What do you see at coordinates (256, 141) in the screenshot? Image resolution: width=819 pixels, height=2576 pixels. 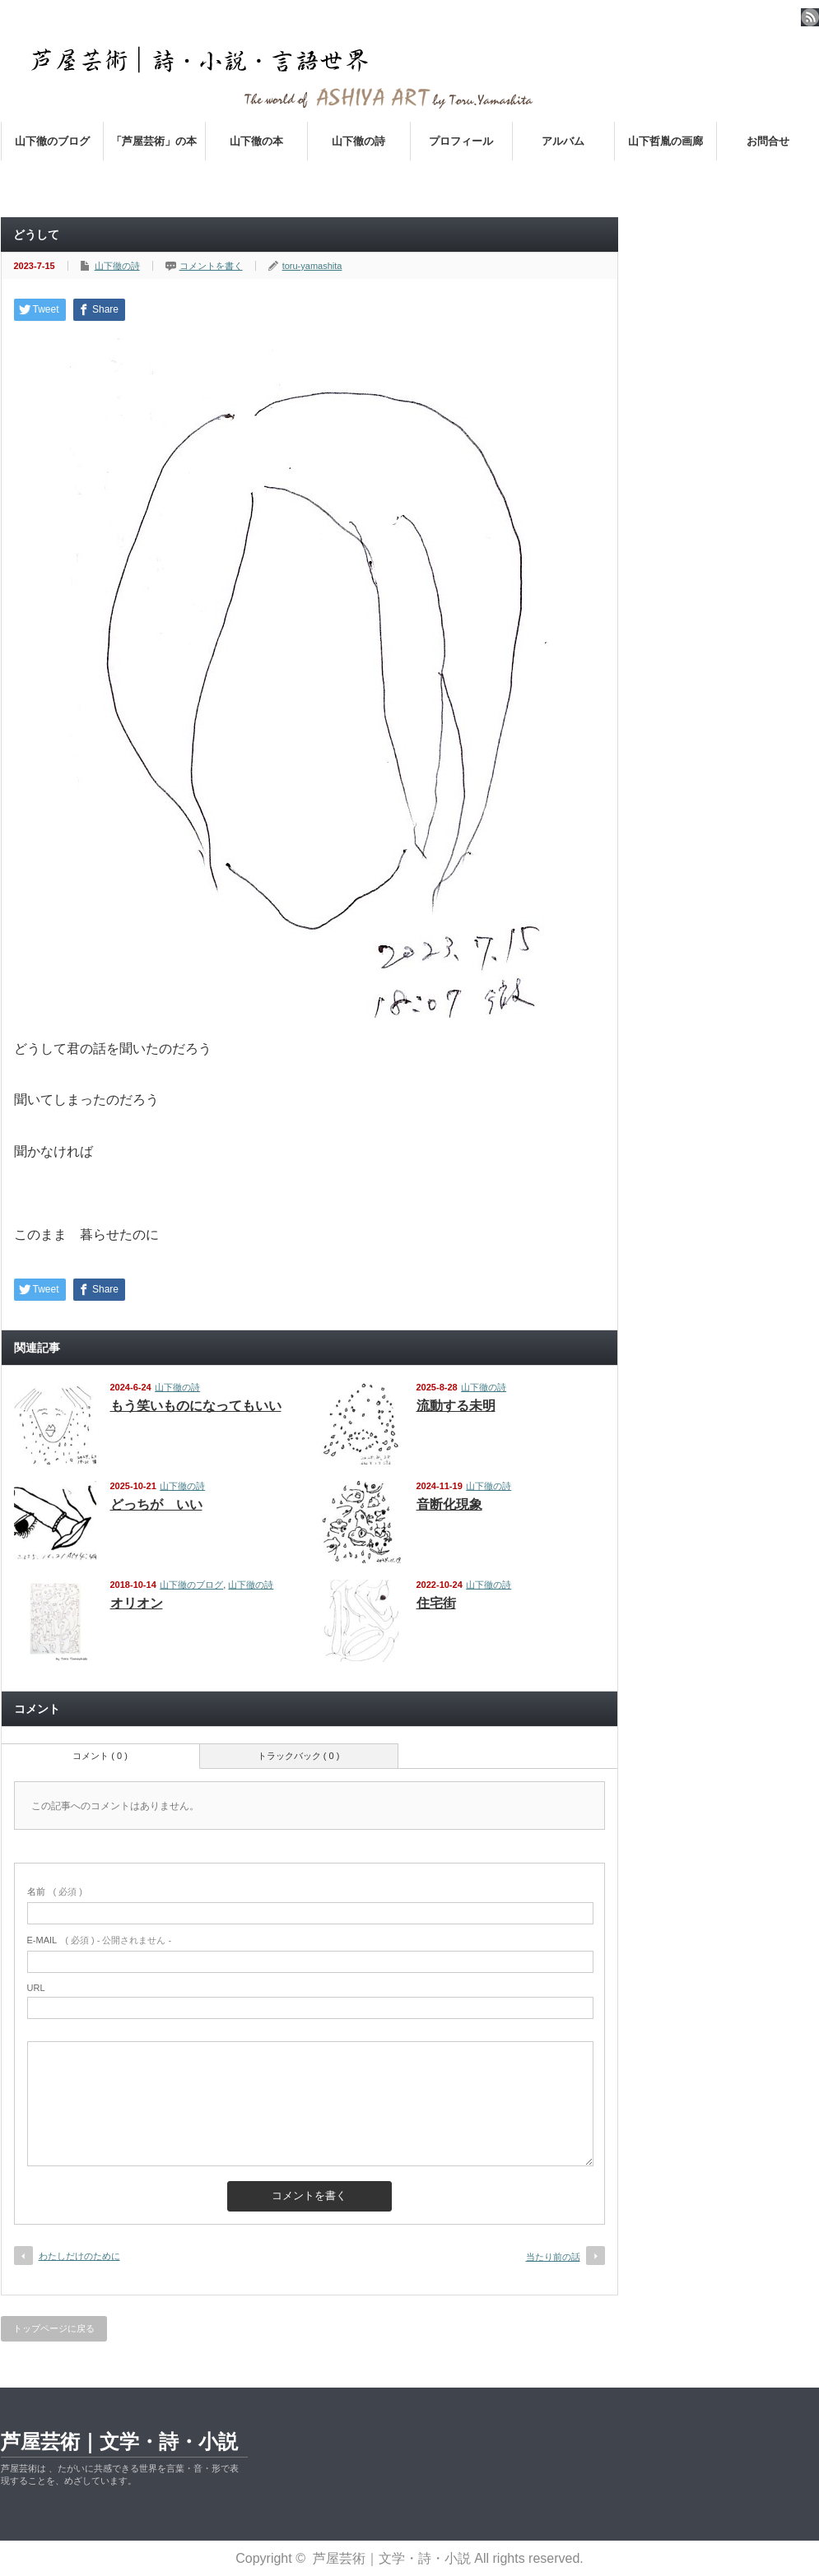 I see `山下徹の本` at bounding box center [256, 141].